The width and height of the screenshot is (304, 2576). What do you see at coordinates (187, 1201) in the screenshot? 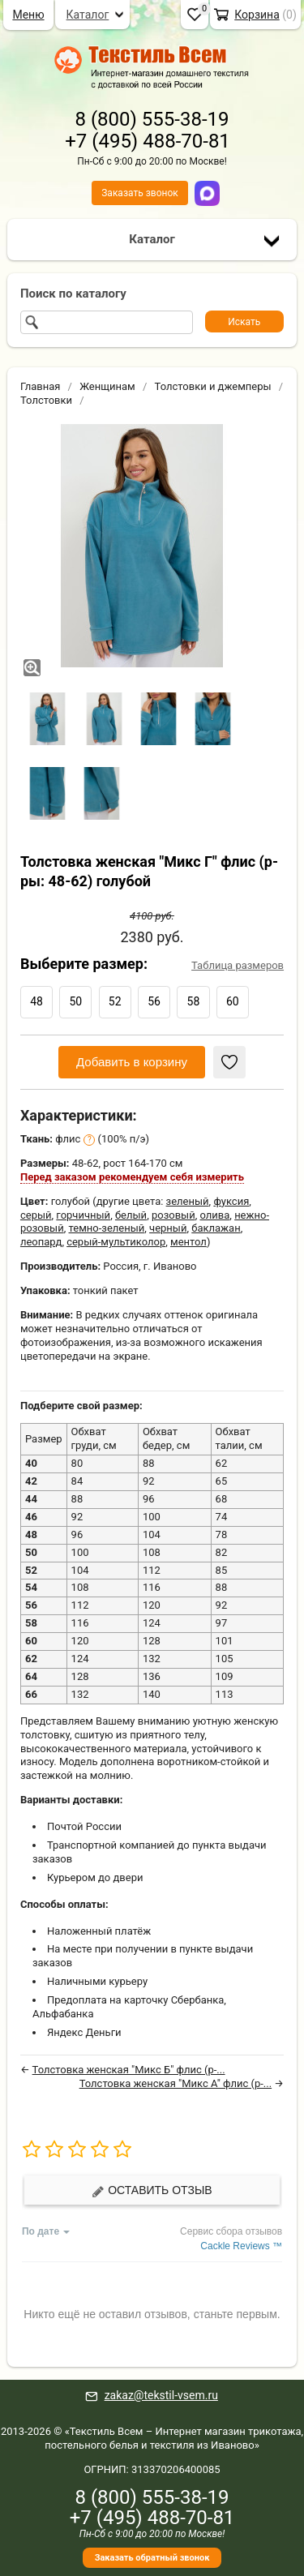
I see `зеленый` at bounding box center [187, 1201].